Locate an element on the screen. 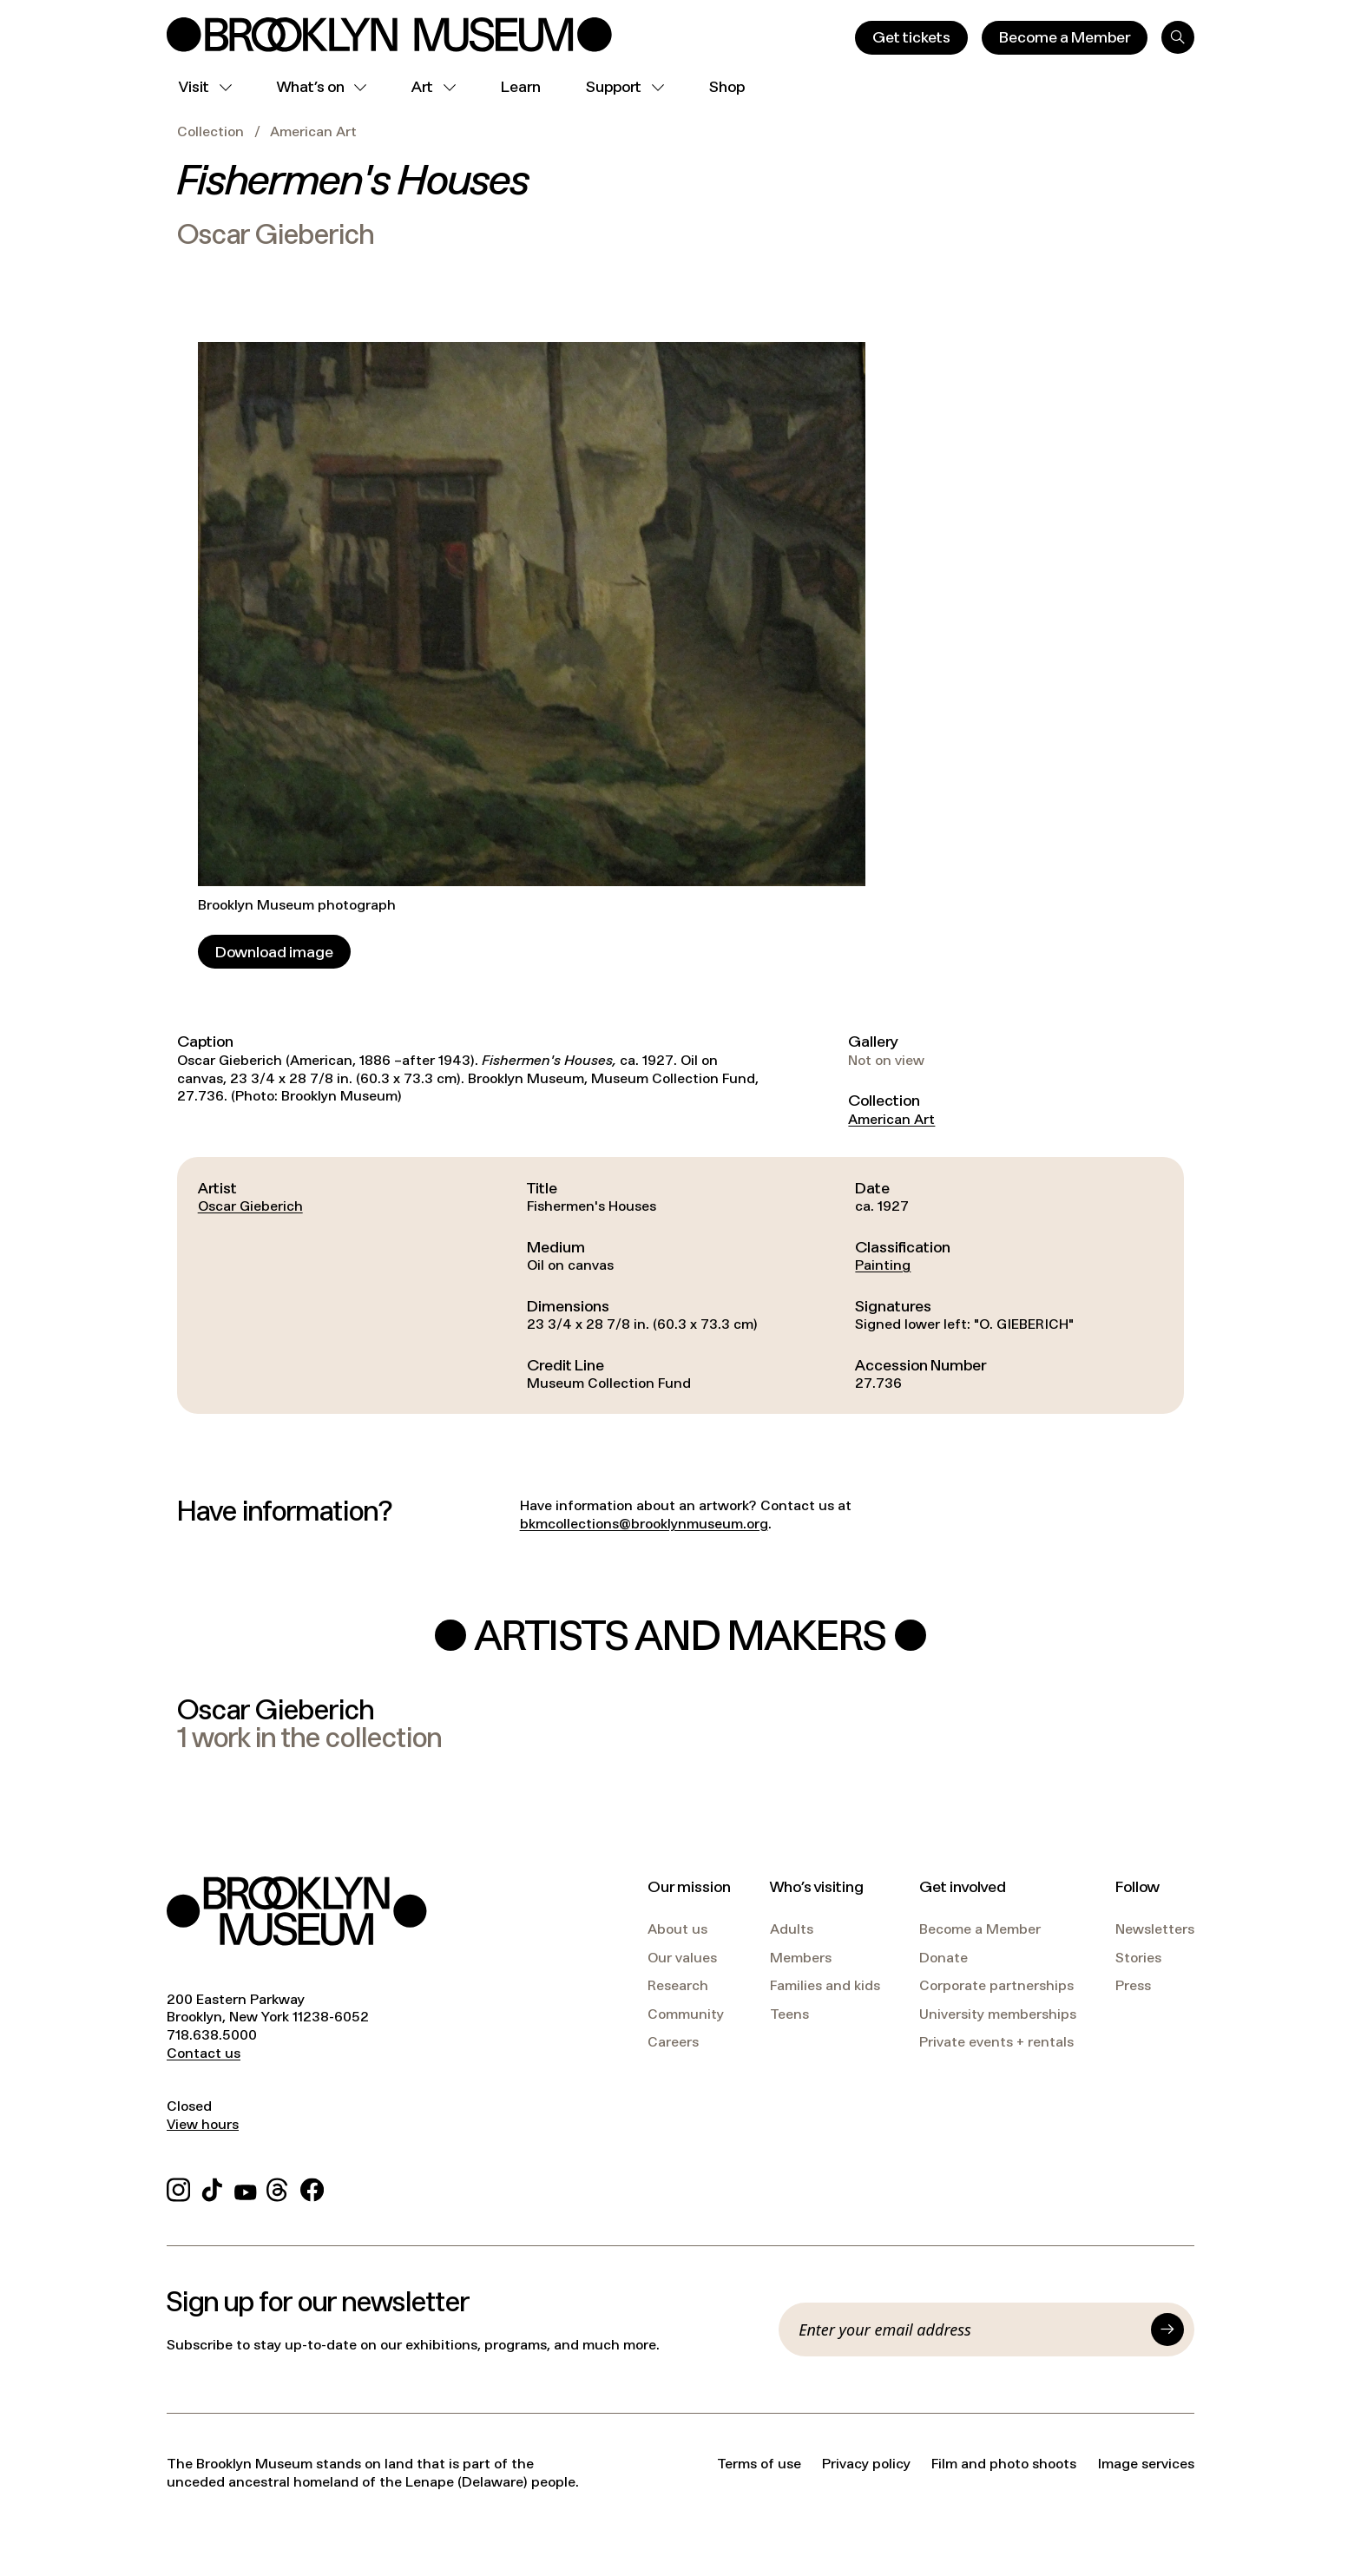  [Threads] is located at coordinates (278, 2187).